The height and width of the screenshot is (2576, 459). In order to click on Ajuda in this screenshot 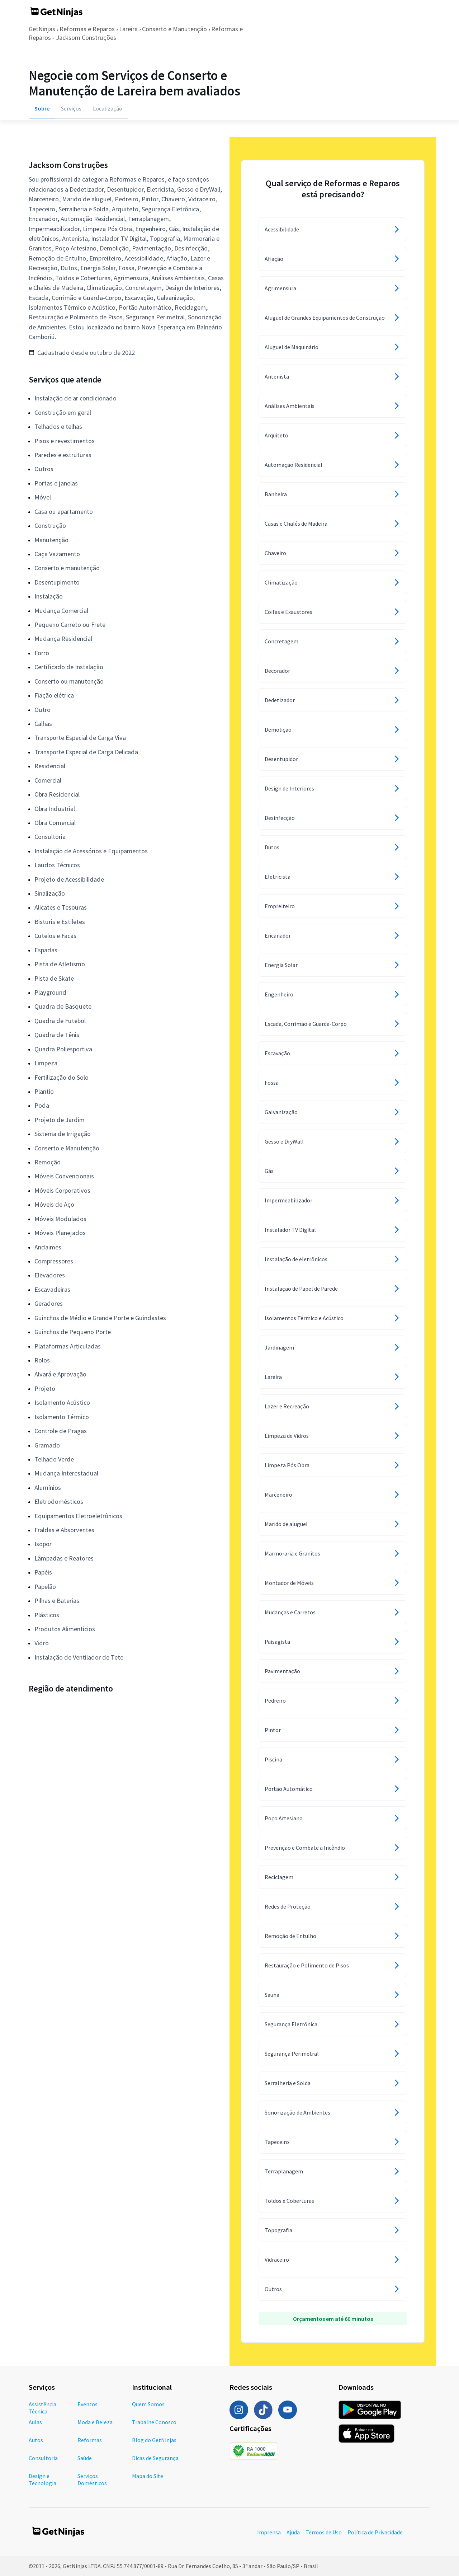, I will do `click(293, 2532)`.